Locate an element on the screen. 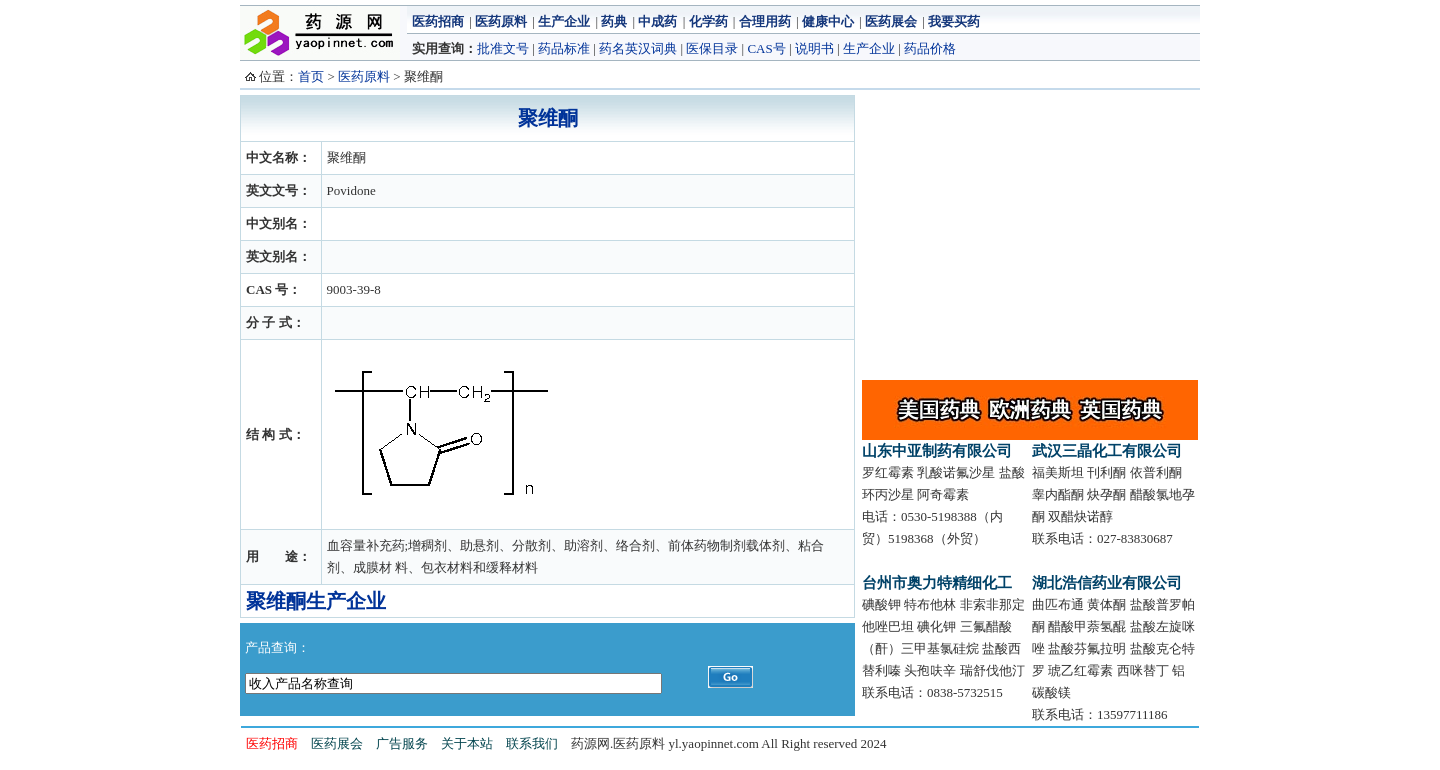 The height and width of the screenshot is (770, 1440). 广告服务 is located at coordinates (402, 743).